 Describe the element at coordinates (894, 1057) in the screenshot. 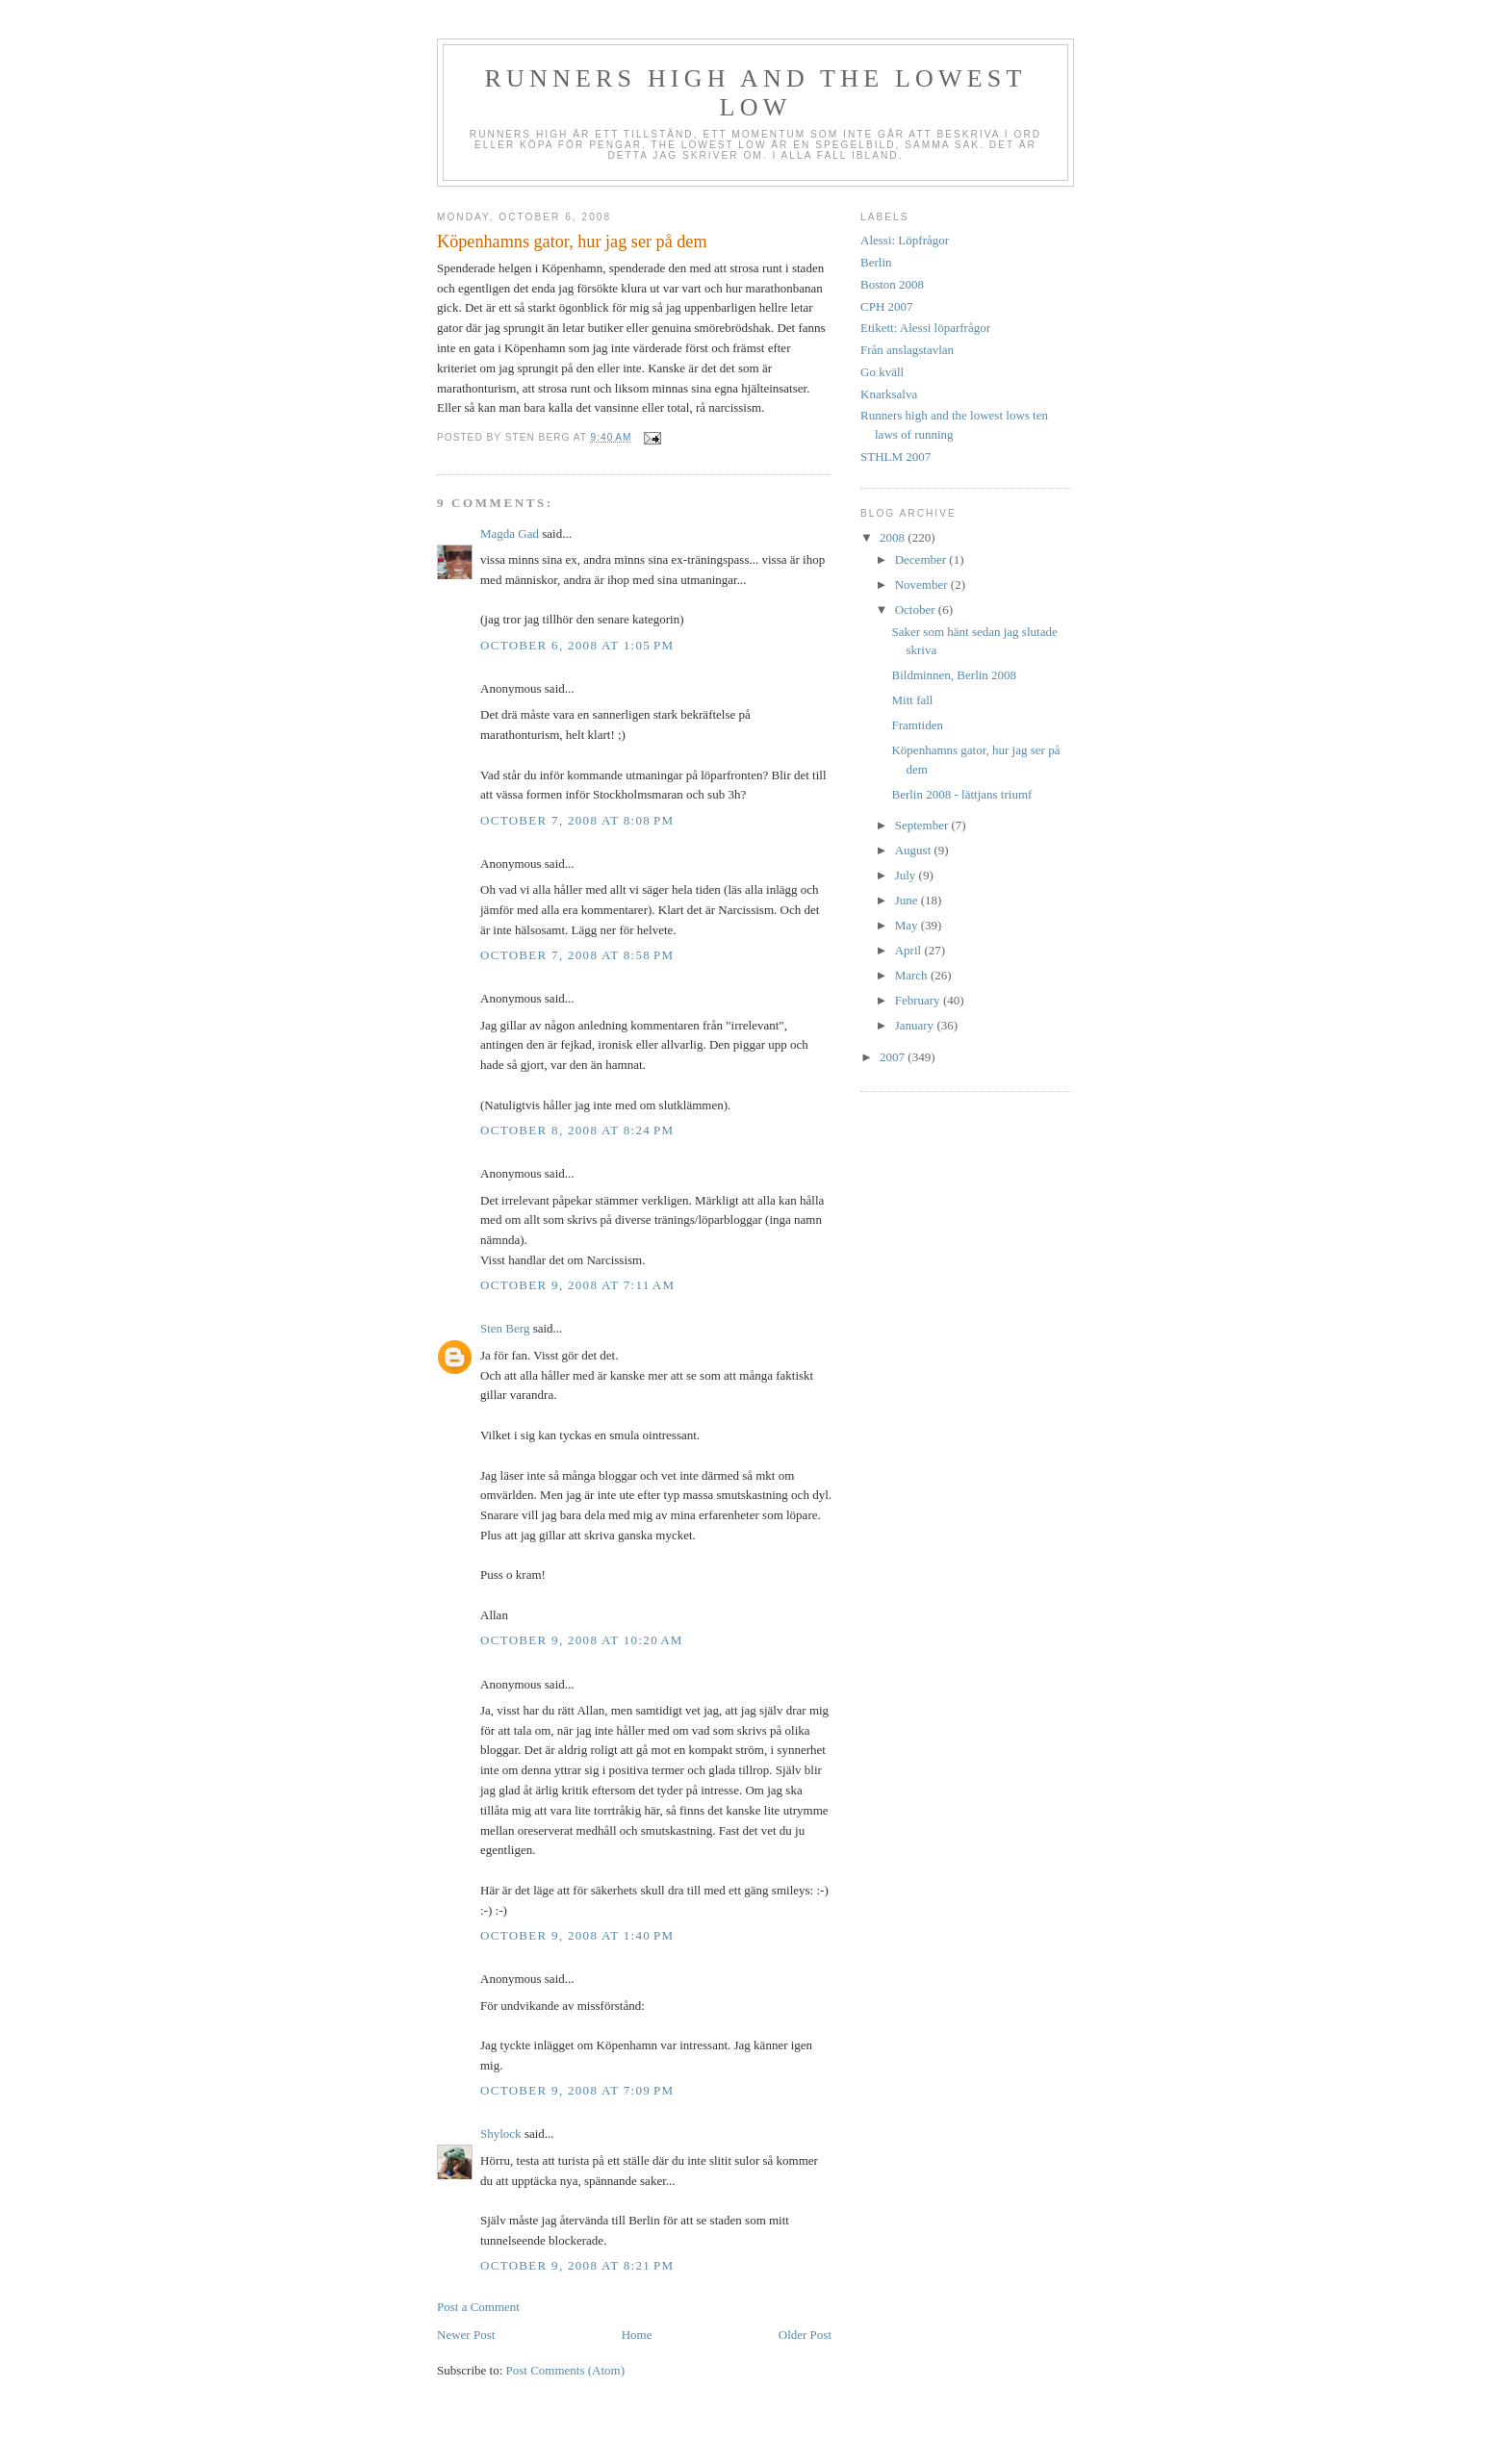

I see `2007` at that location.